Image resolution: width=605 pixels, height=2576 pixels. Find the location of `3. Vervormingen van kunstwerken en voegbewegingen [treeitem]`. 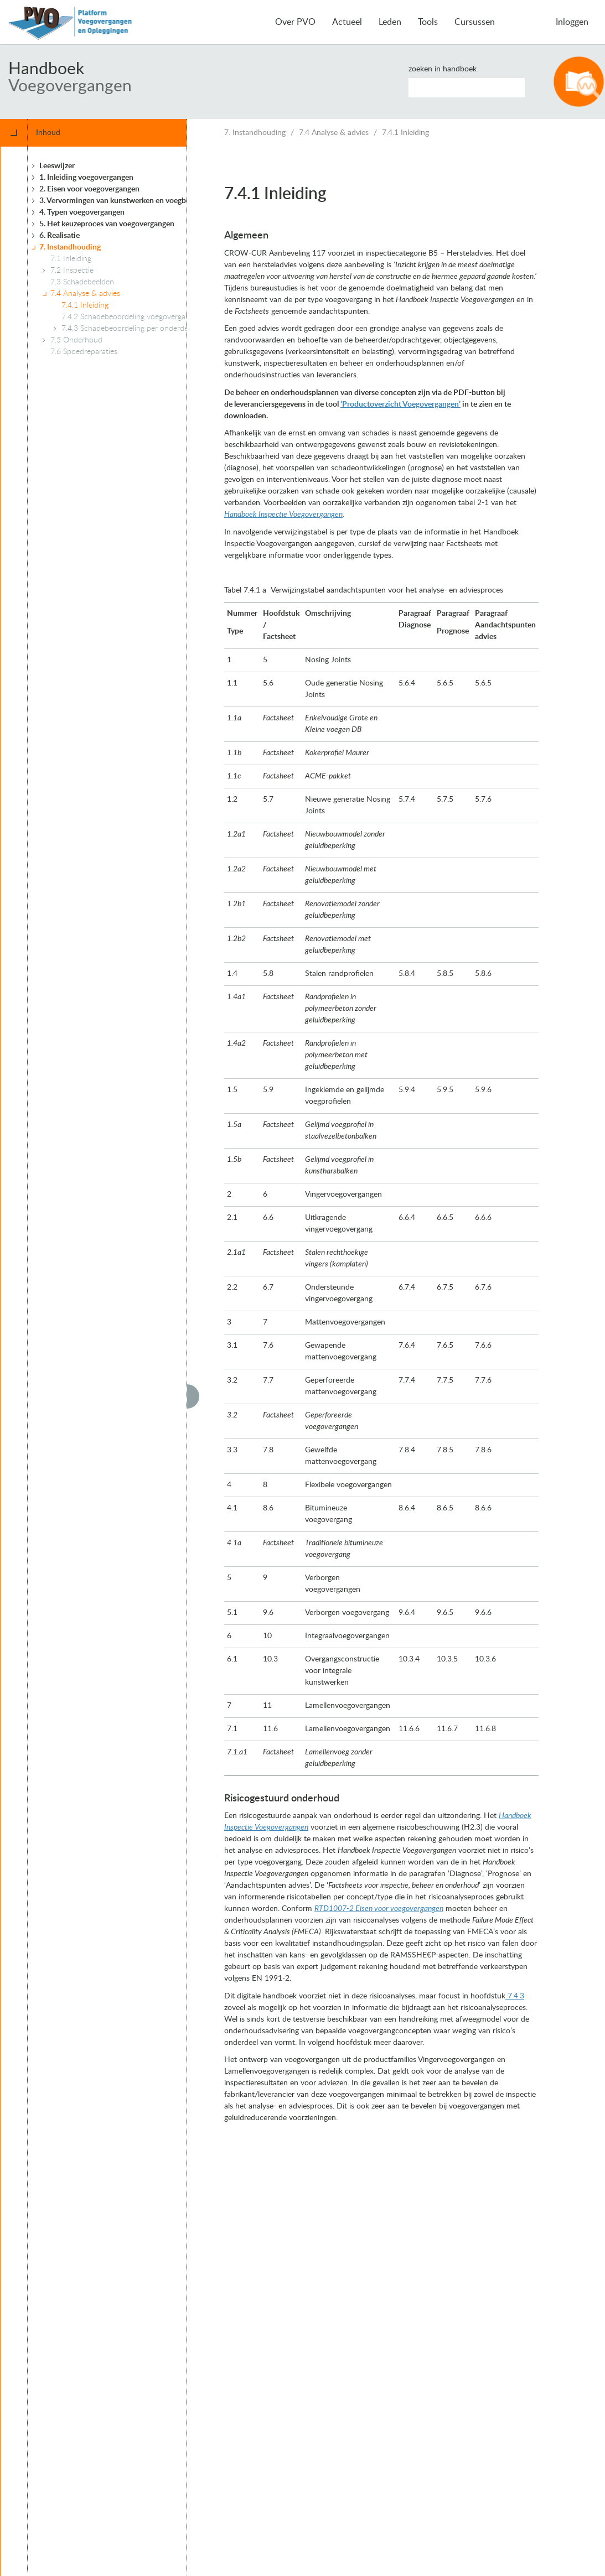

3. Vervormingen van kunstwerken en voegbewegingen [treeitem] is located at coordinates (131, 201).